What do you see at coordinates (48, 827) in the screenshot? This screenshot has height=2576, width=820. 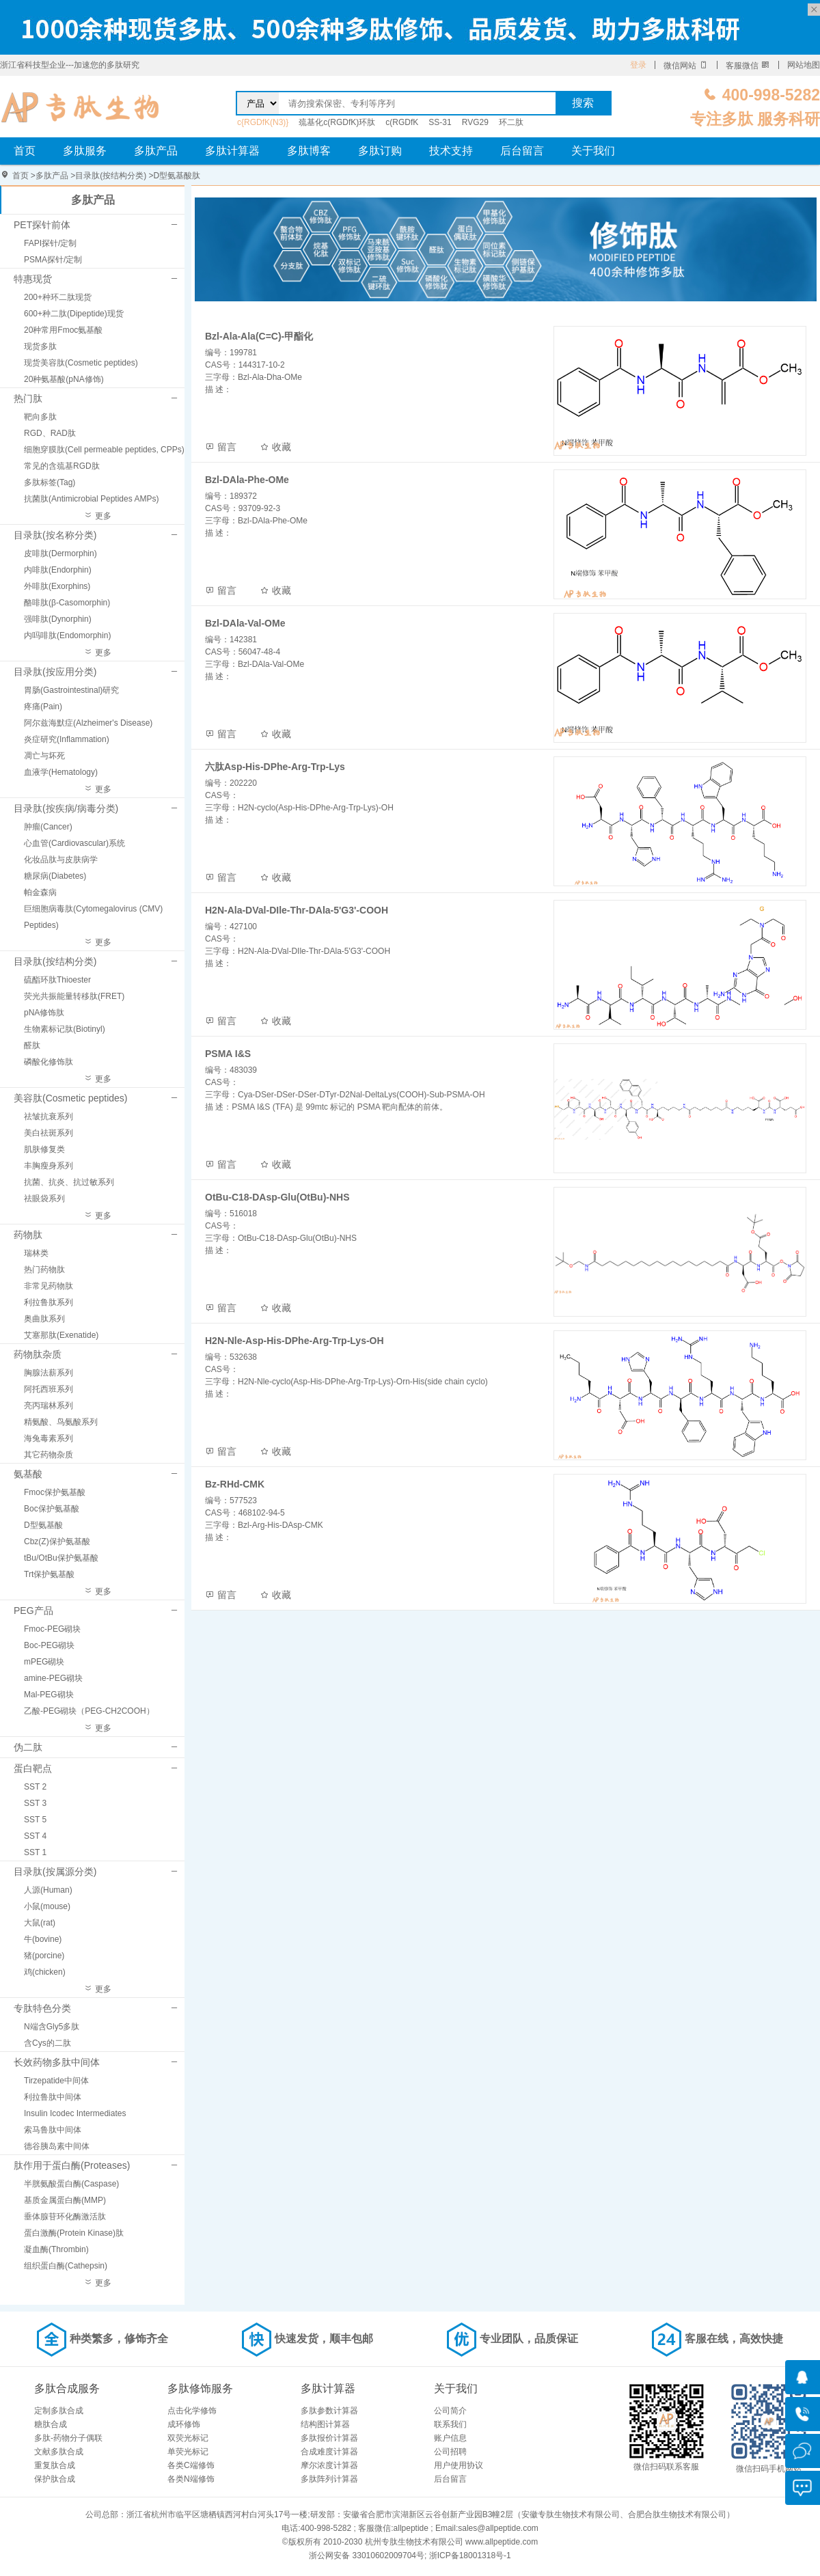 I see `肿瘤(Cancer)` at bounding box center [48, 827].